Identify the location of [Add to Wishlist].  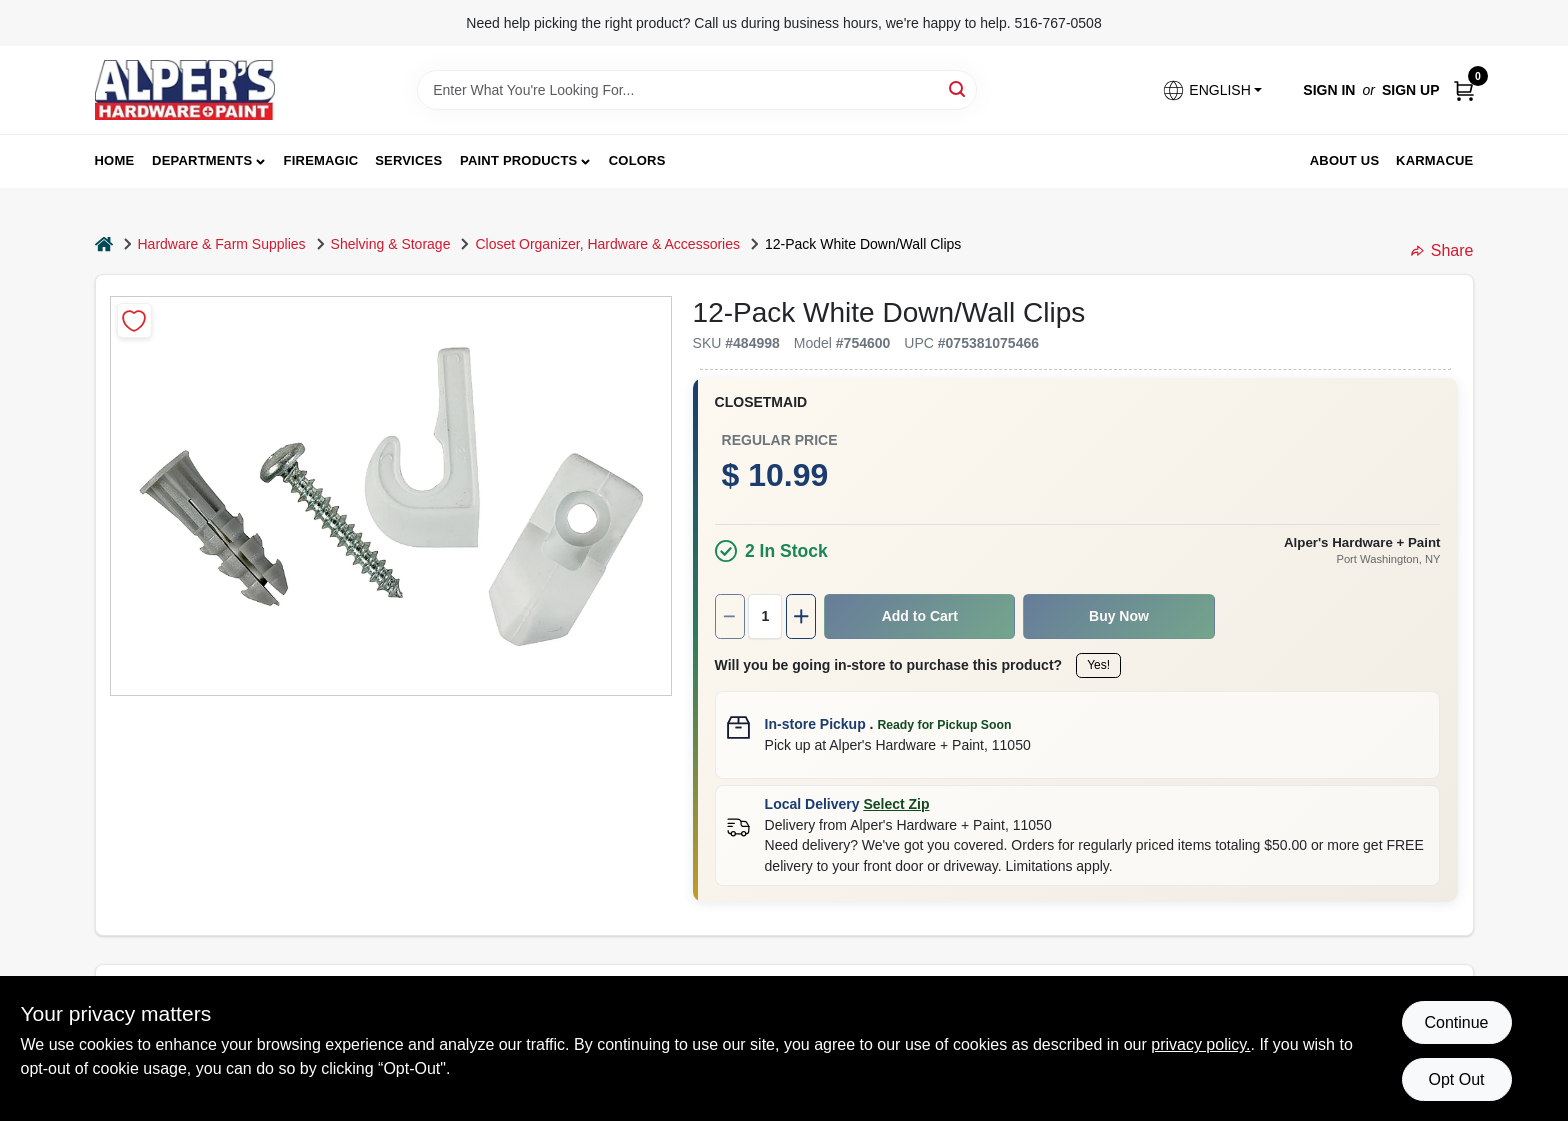
(134, 320).